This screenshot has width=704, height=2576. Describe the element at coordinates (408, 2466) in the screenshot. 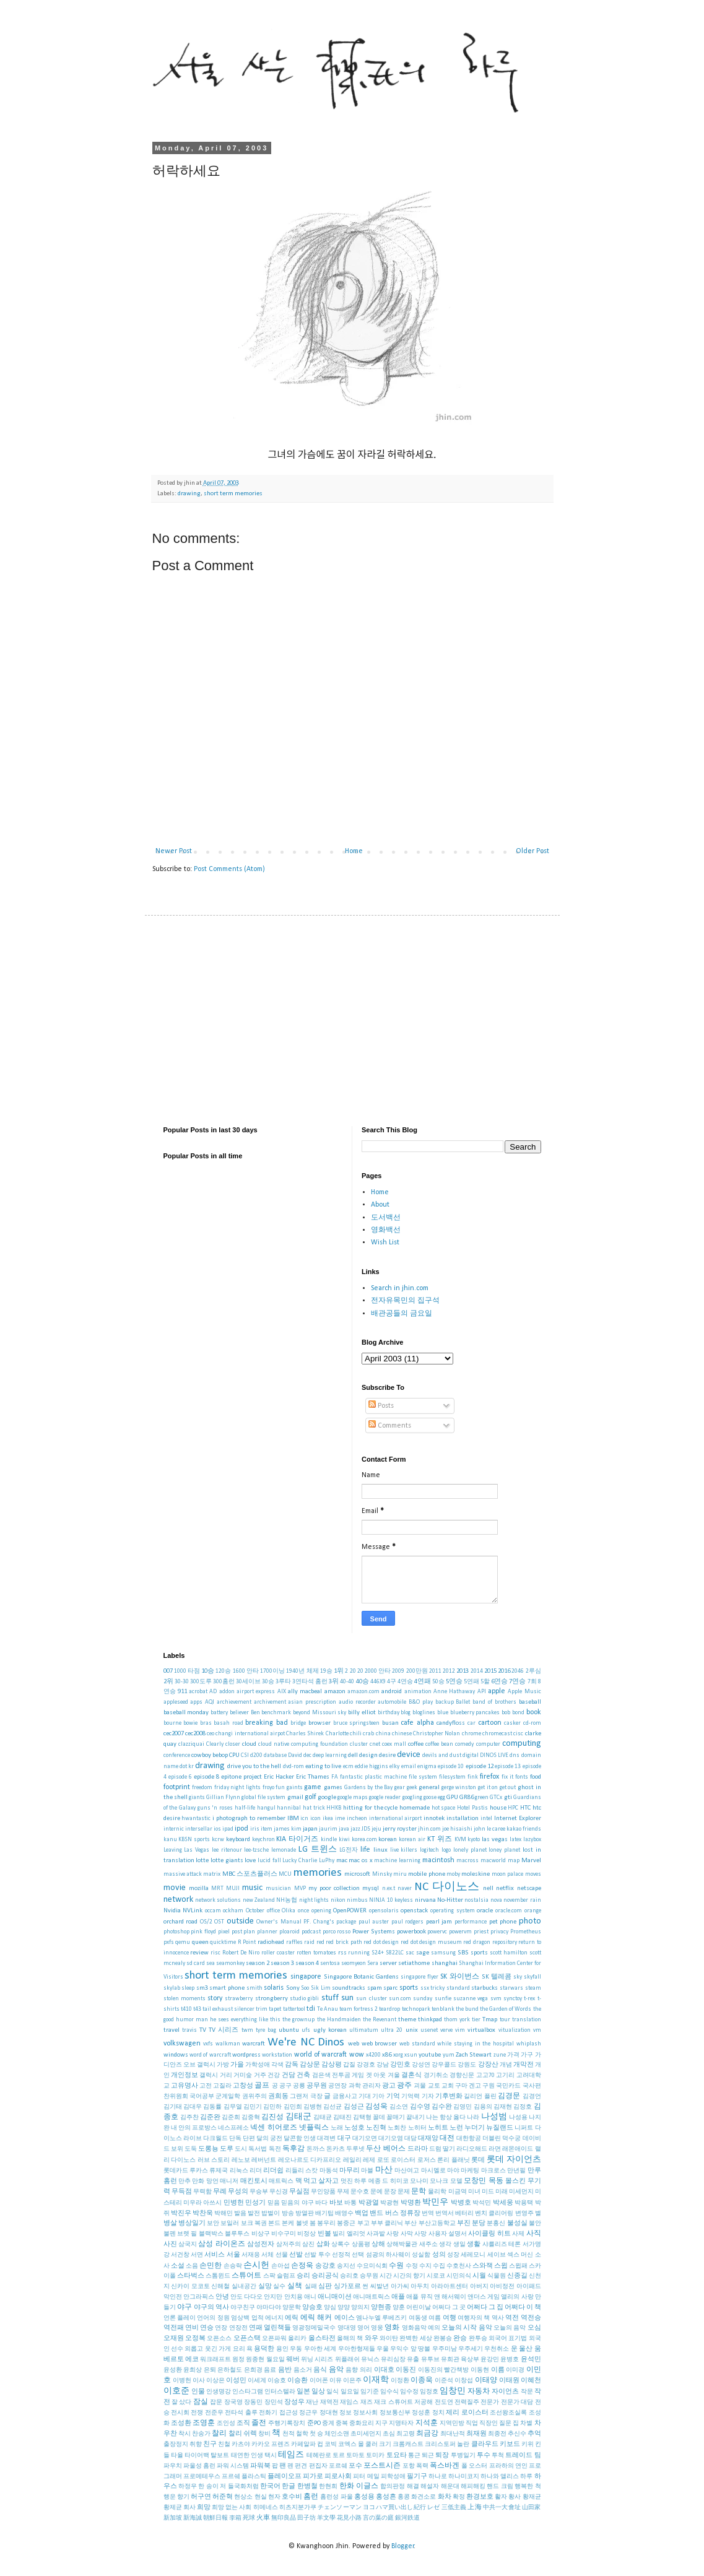

I see `포항` at that location.